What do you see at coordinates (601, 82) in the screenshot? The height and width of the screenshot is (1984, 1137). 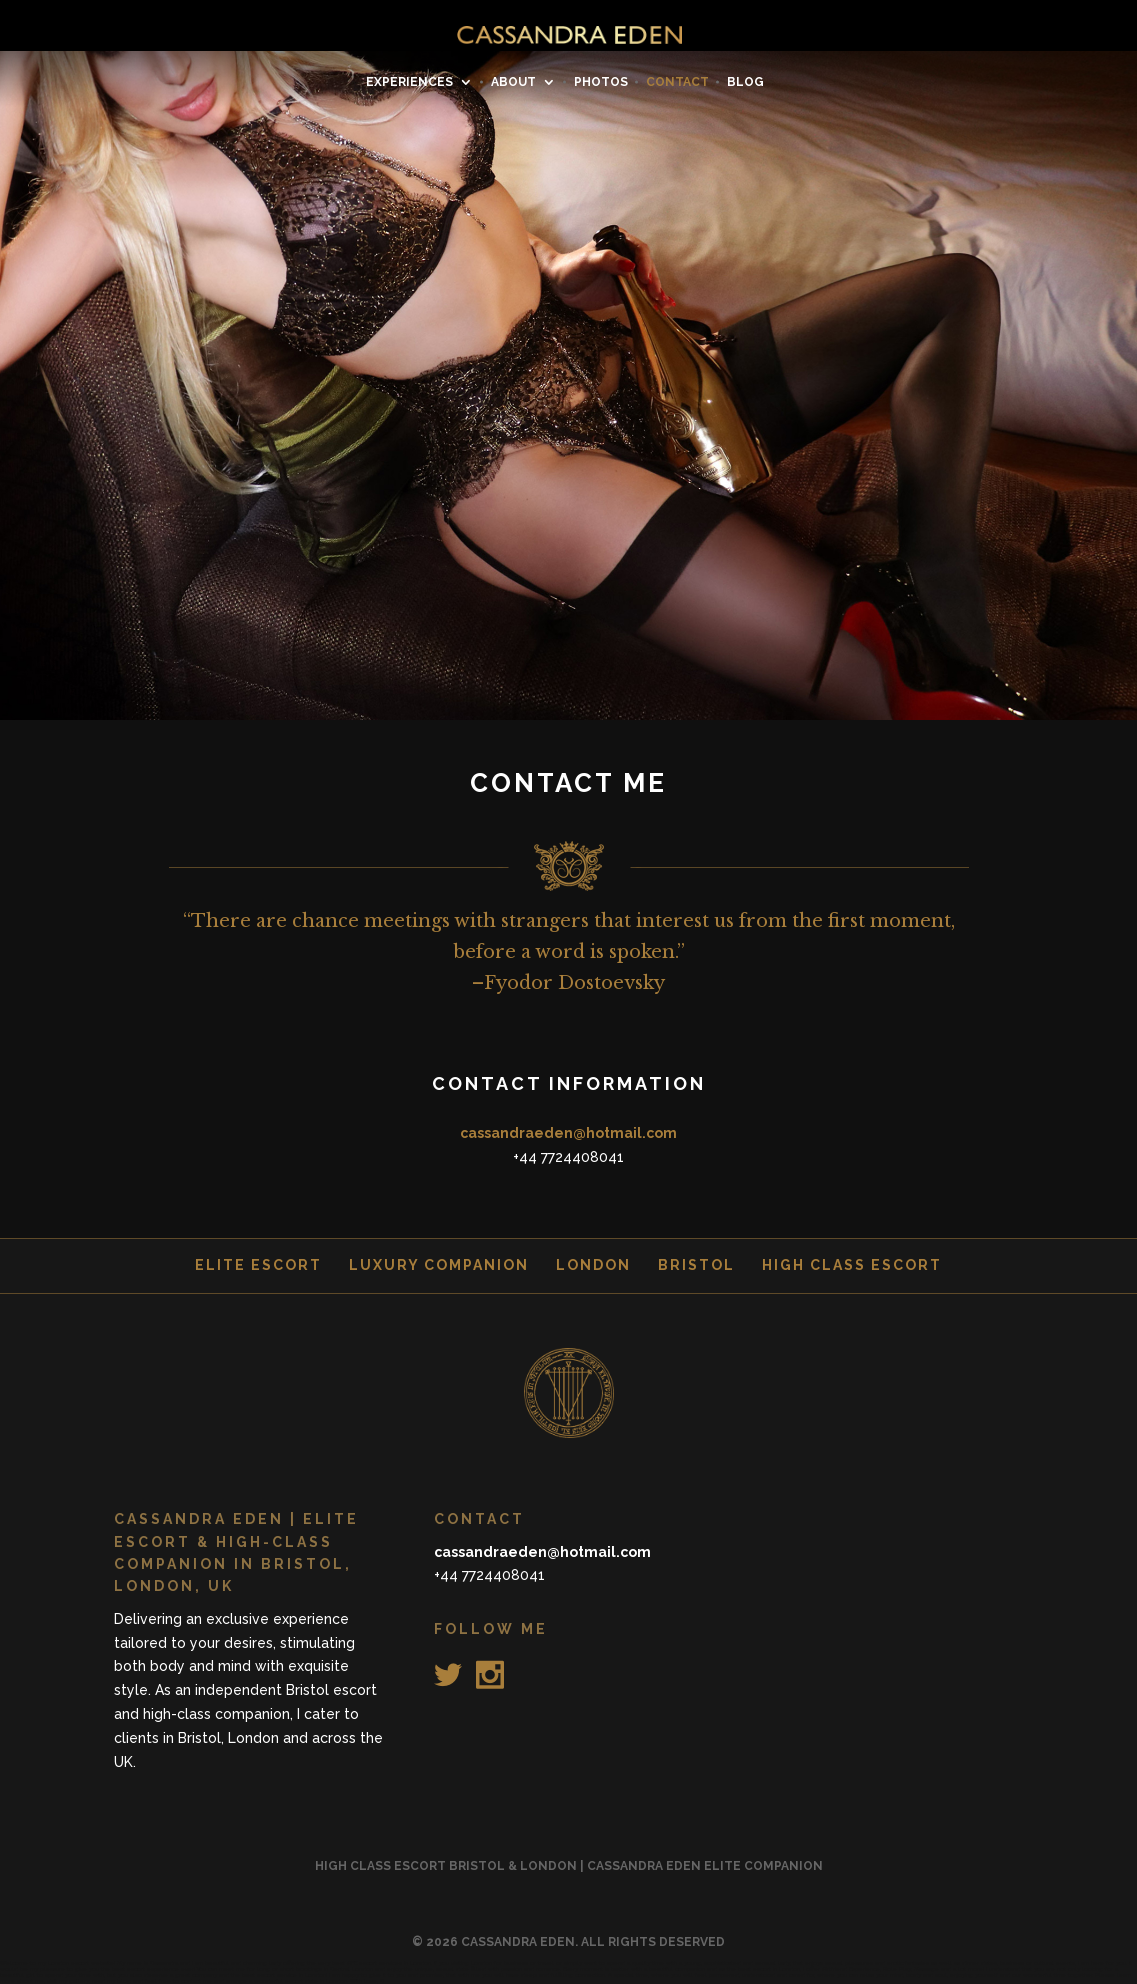 I see `PHOTOS` at bounding box center [601, 82].